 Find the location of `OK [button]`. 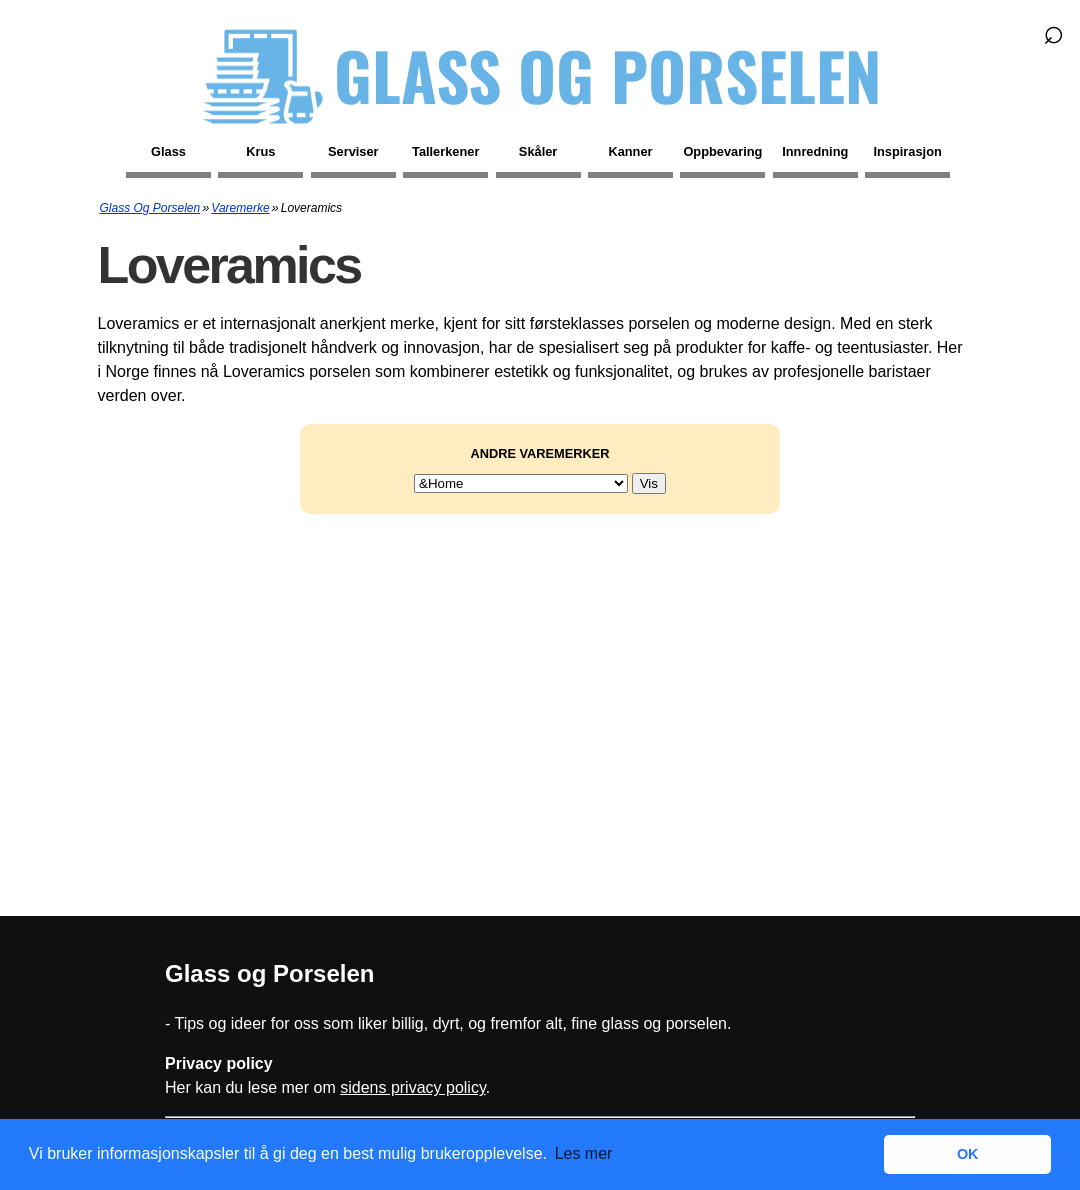

OK [button] is located at coordinates (968, 1154).